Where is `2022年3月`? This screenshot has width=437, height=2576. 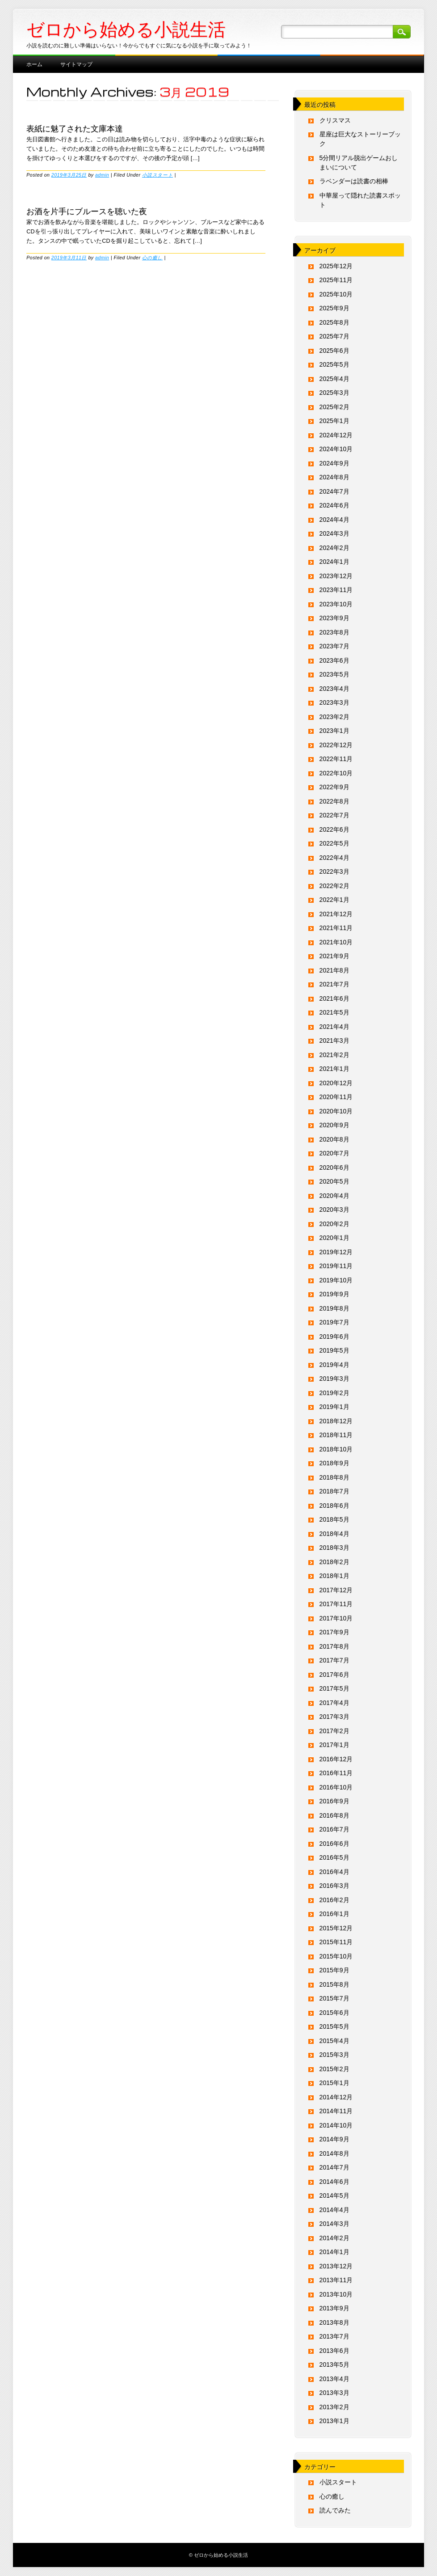
2022年3月 is located at coordinates (334, 871).